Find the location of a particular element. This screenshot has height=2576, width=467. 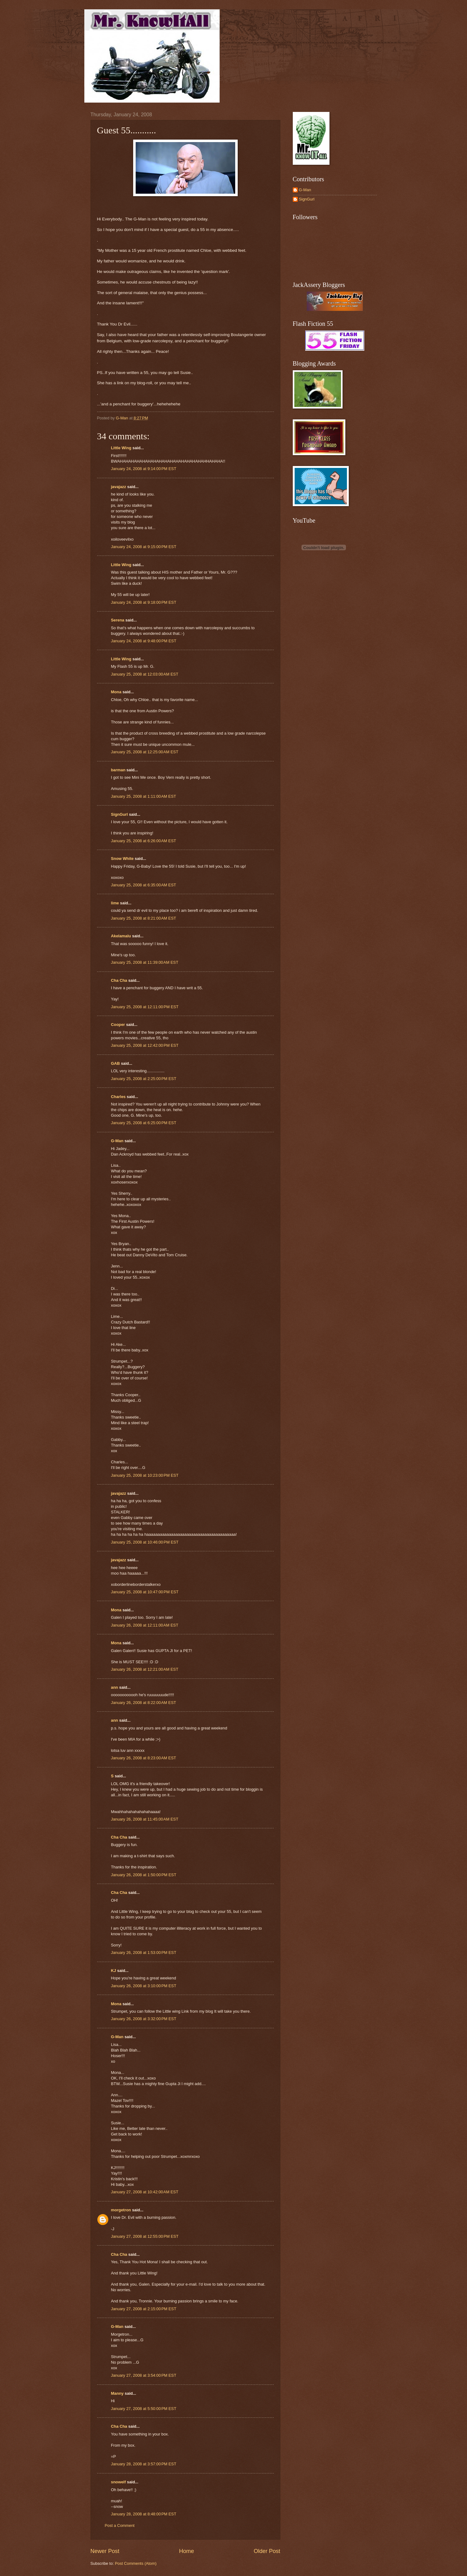

Cha Cha is located at coordinates (119, 980).